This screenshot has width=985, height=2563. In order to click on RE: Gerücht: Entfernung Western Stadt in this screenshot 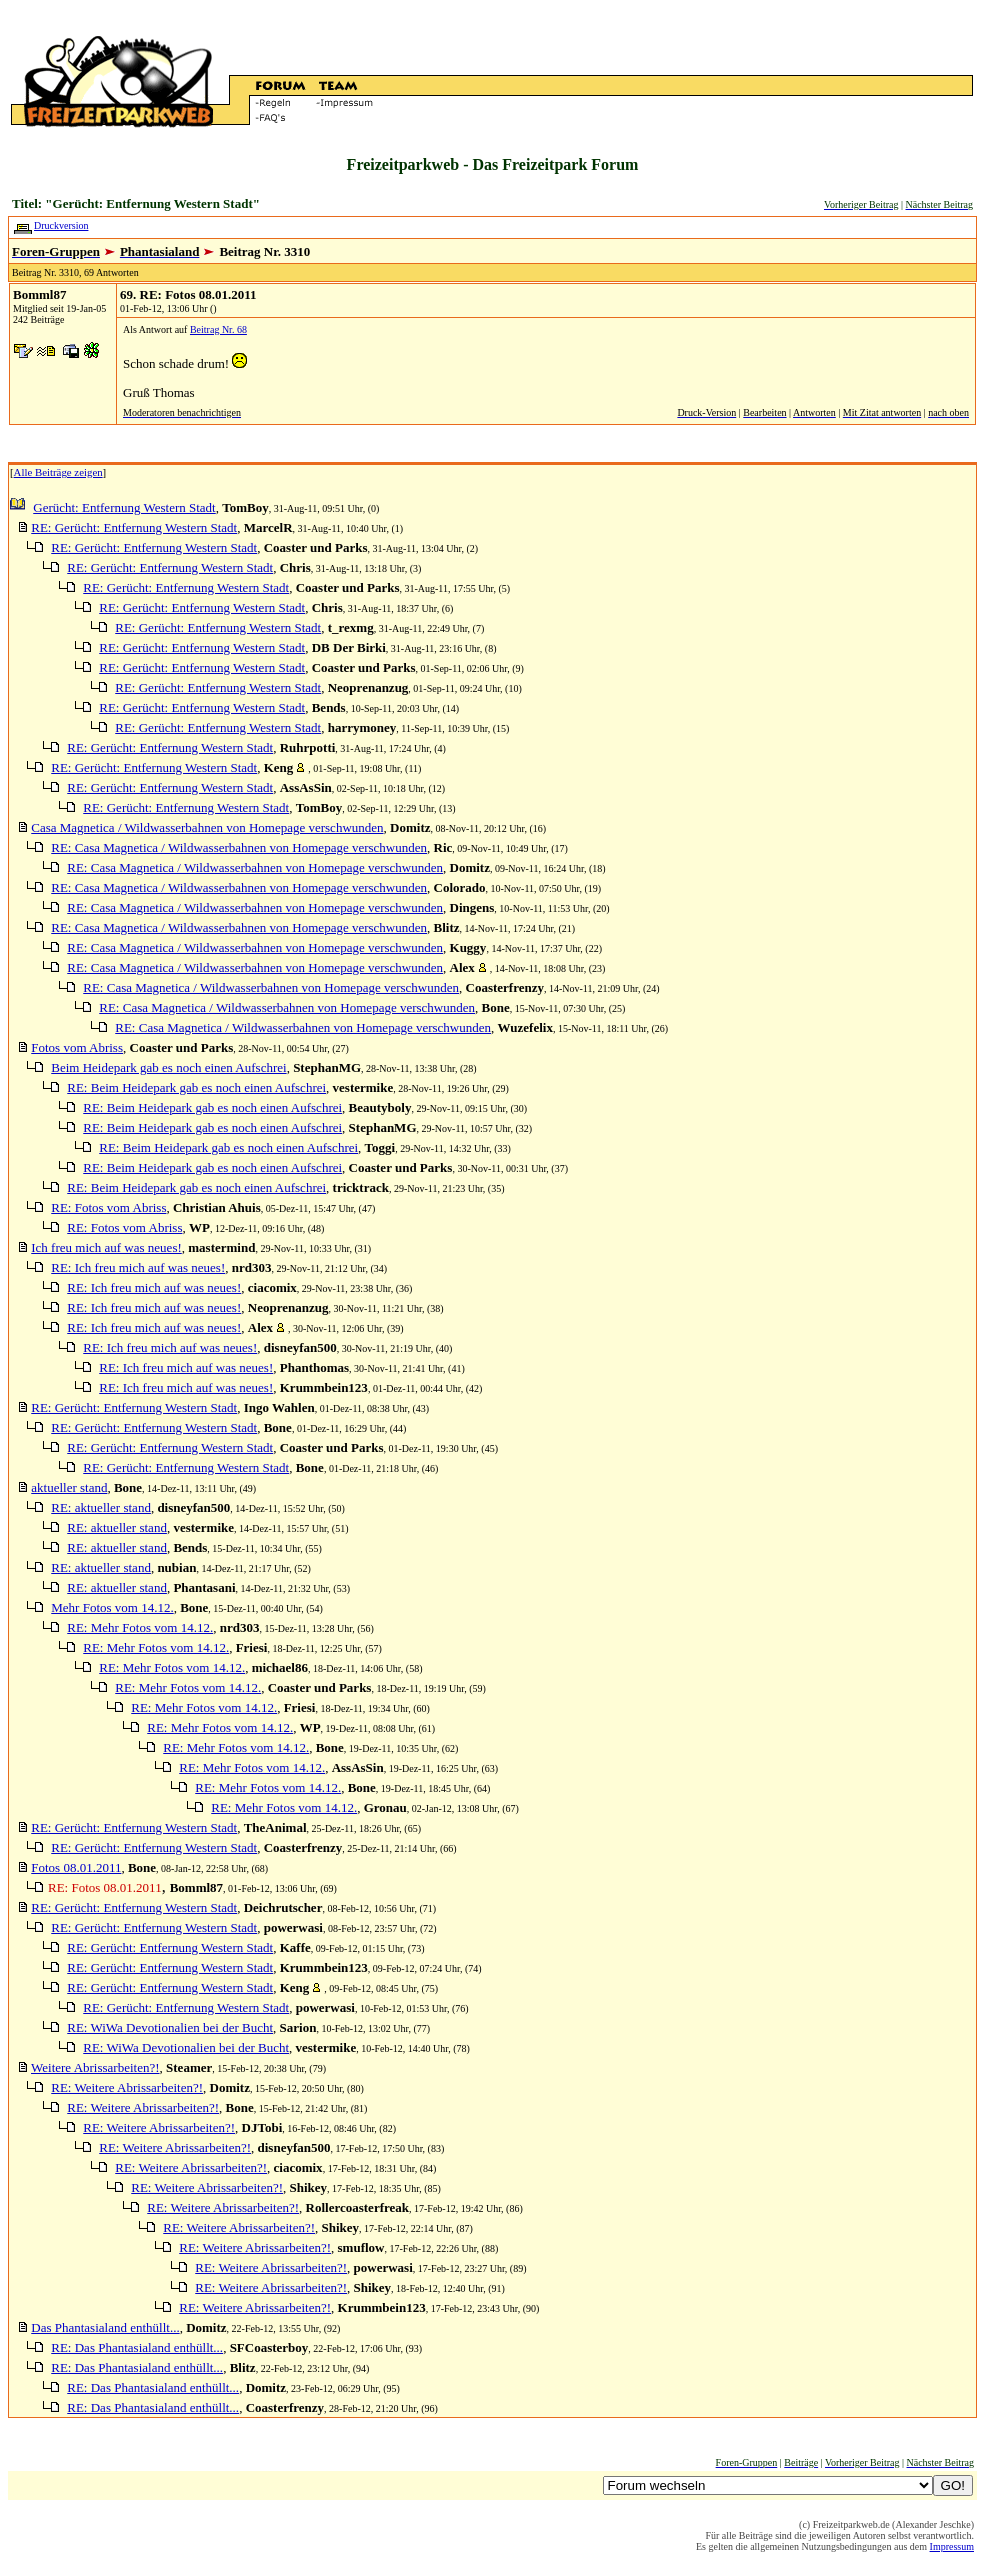, I will do `click(134, 527)`.